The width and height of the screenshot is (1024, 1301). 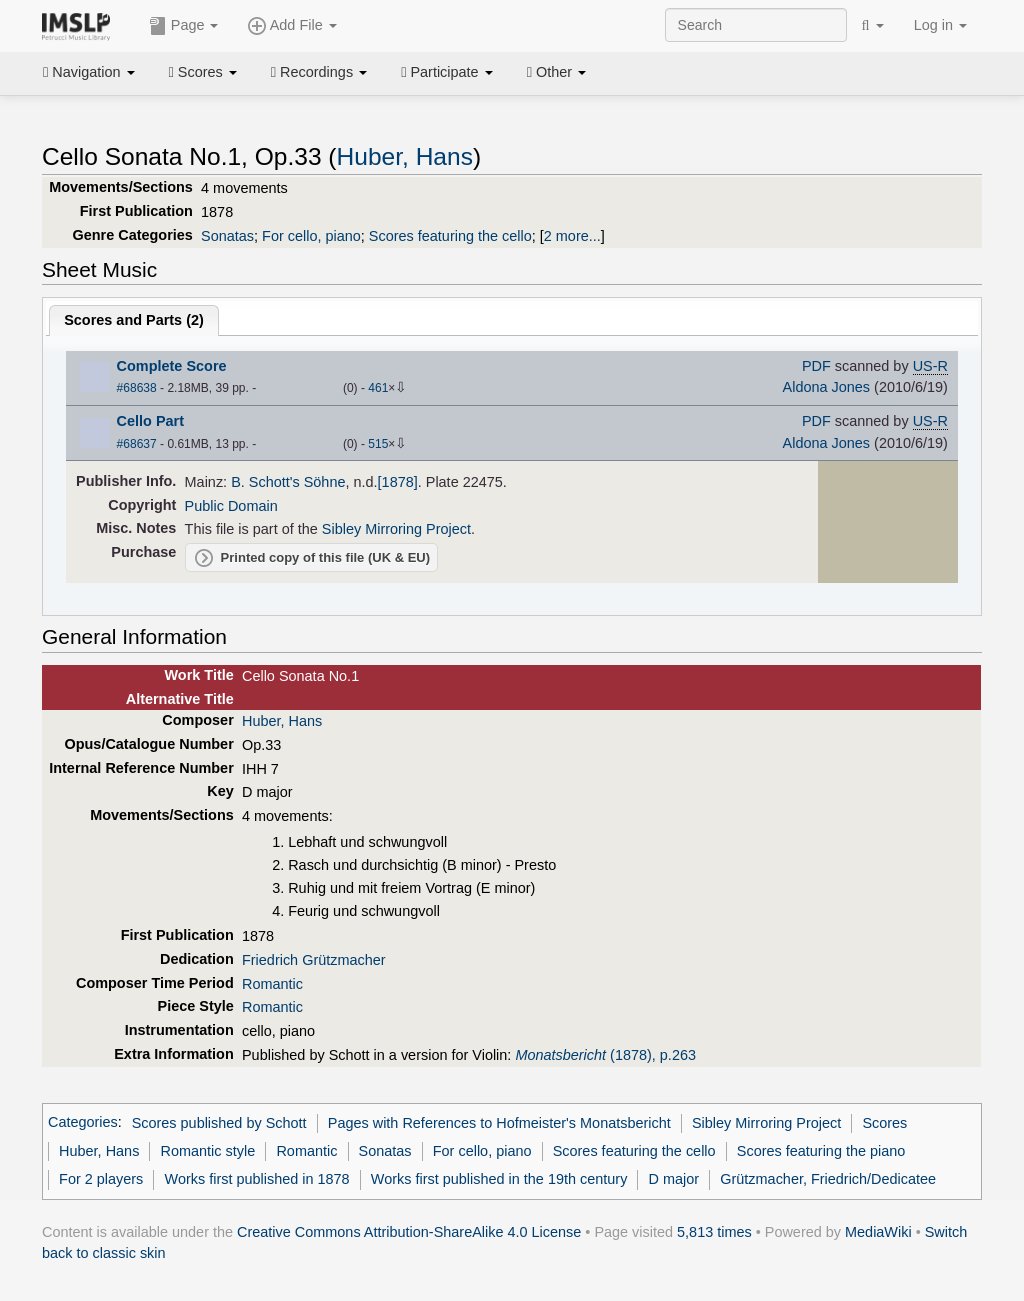 I want to click on Grützmacher, Friedrich/Dedicatee, so click(x=828, y=1179).